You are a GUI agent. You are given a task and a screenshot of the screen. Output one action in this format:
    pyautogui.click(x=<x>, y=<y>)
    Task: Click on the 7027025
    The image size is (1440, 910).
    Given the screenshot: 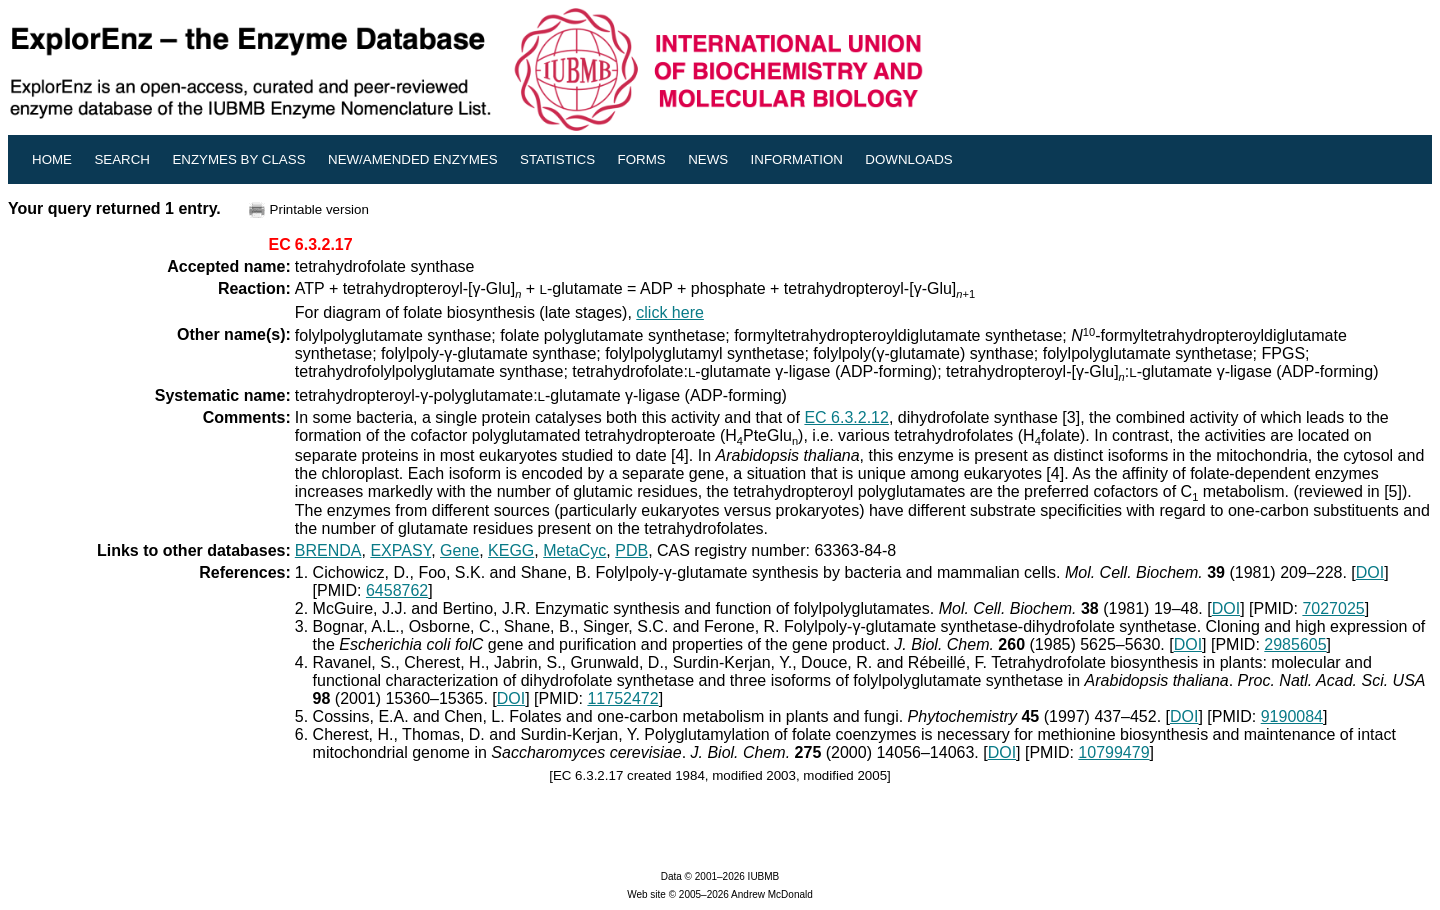 What is the action you would take?
    pyautogui.click(x=1333, y=608)
    